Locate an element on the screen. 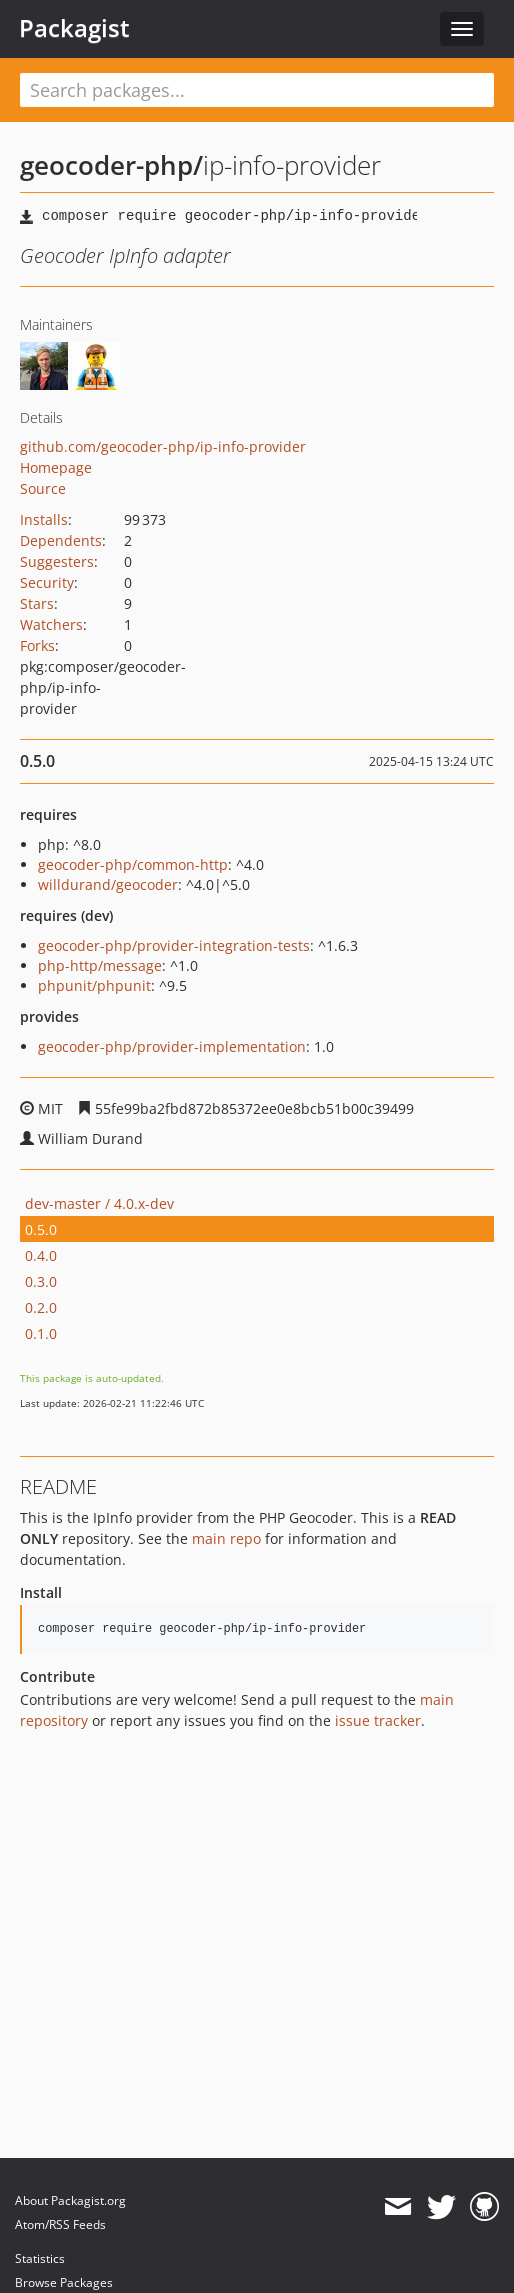 The image size is (514, 2293). geocoder-php/common-http is located at coordinates (133, 864).